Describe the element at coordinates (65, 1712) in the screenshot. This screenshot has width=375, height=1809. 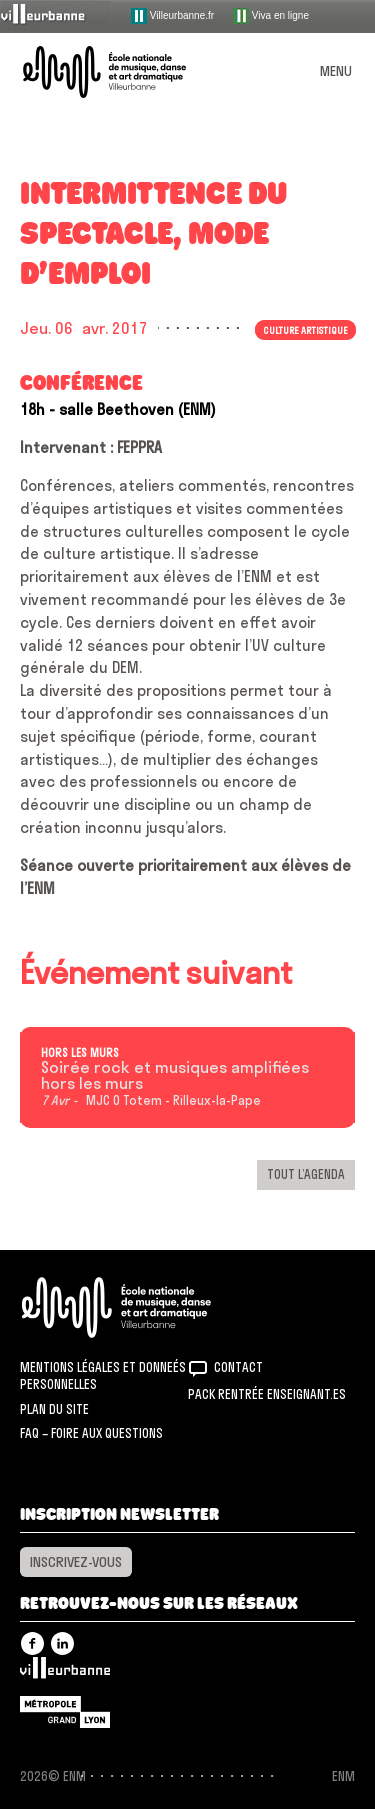
I see `Grand Lyon` at that location.